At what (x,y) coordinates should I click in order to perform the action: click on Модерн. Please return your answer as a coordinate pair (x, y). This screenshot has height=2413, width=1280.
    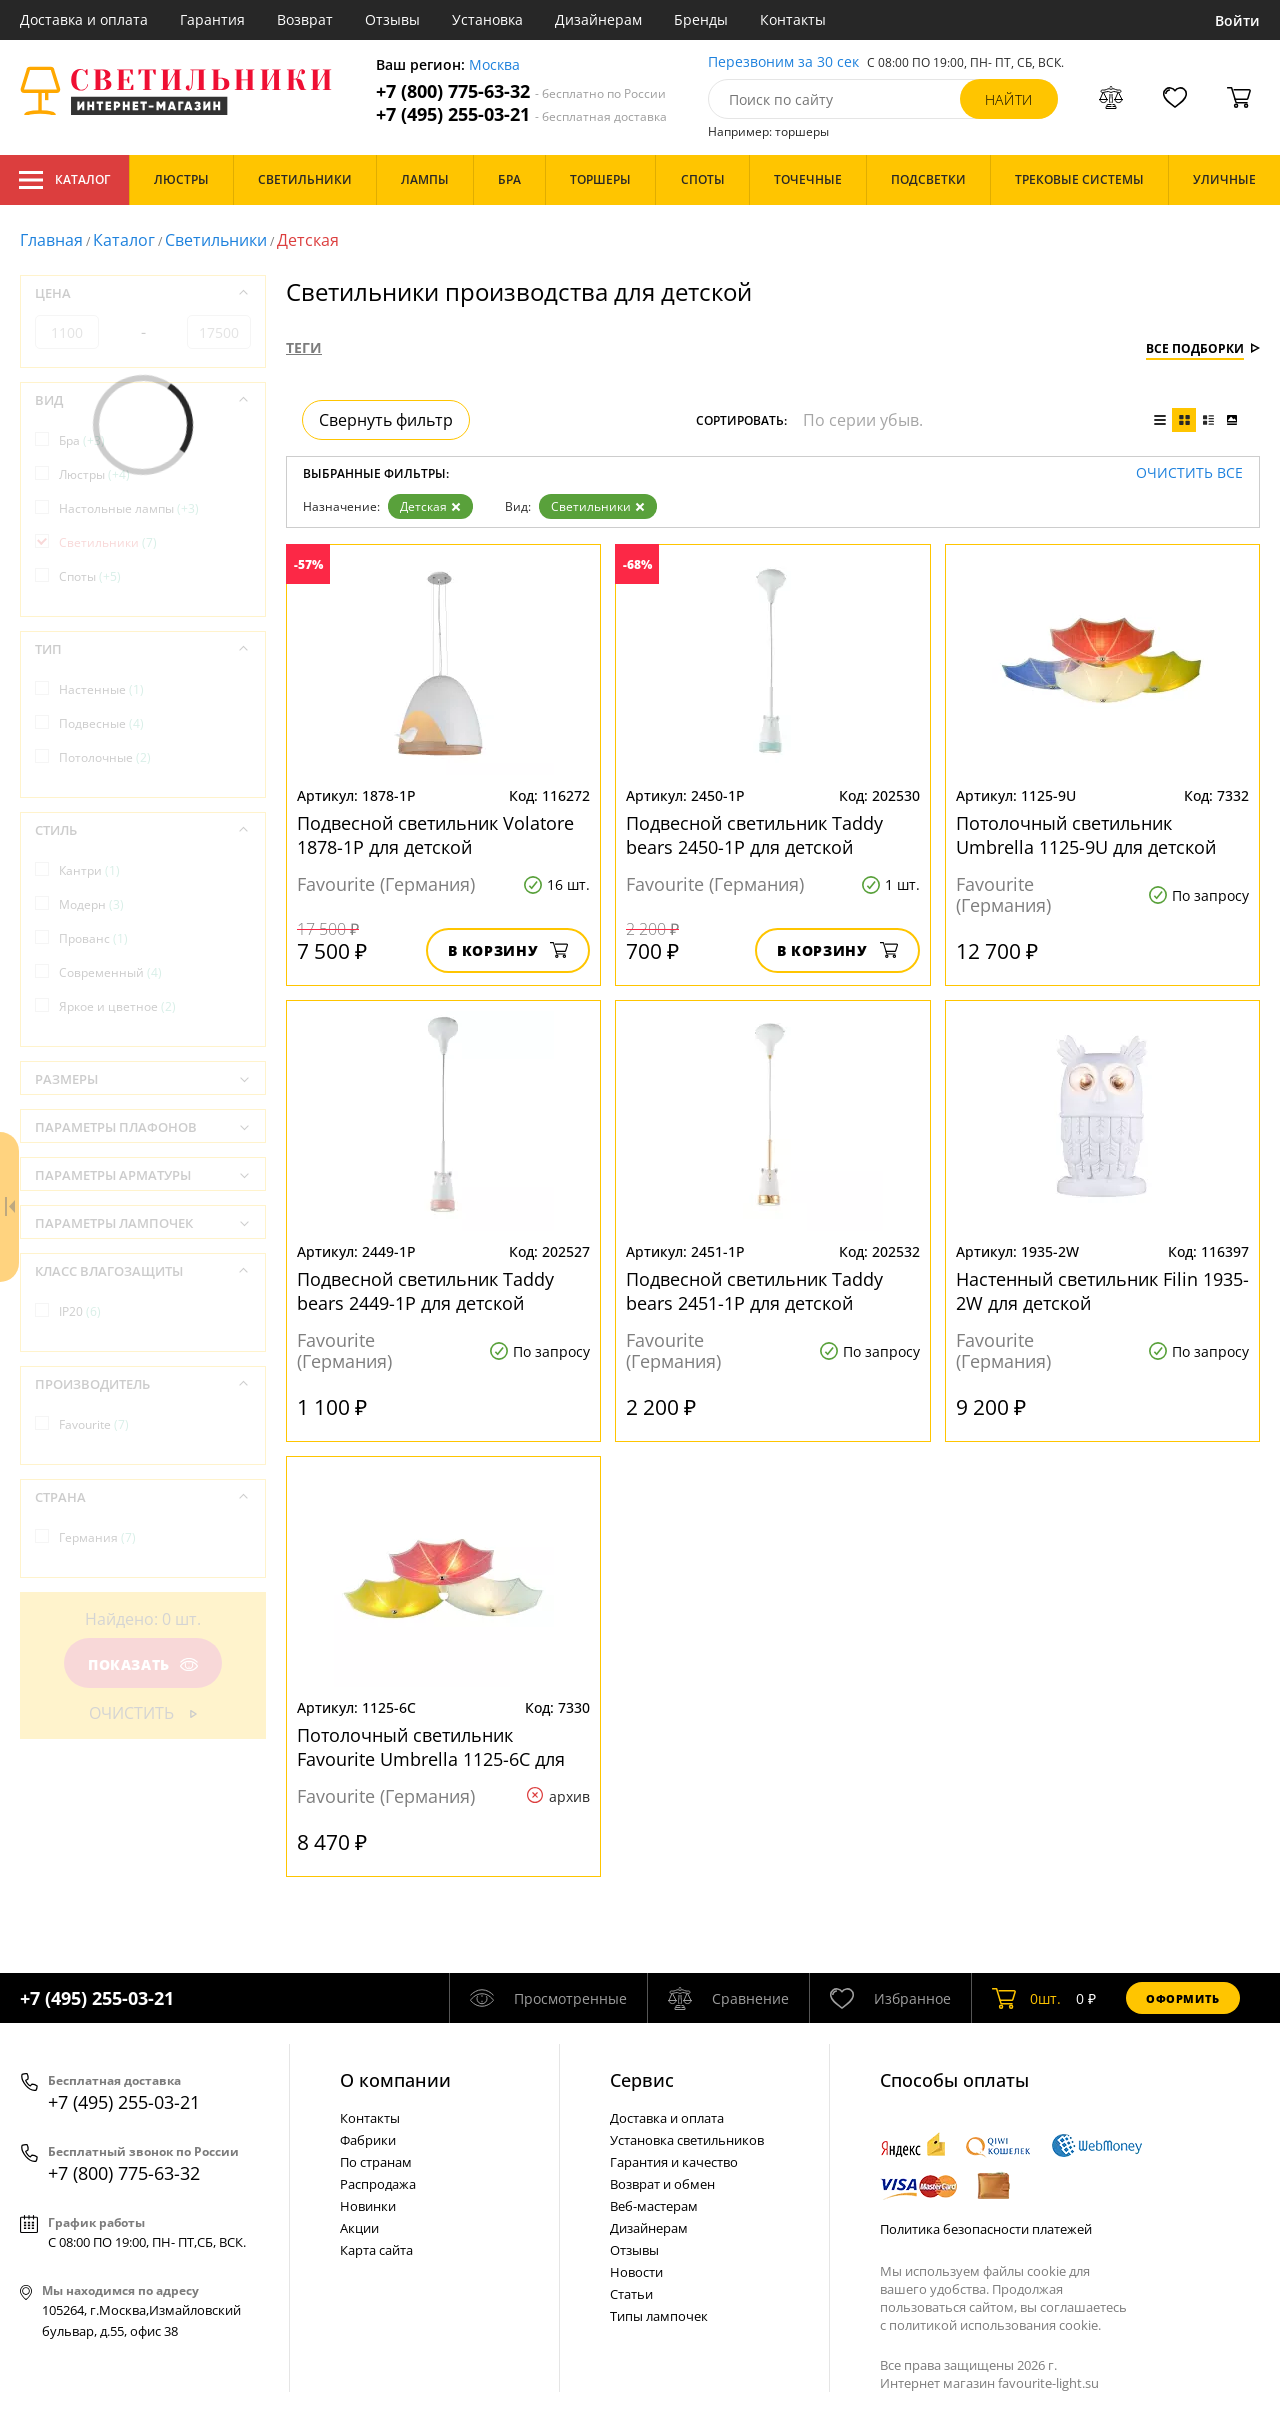
    Looking at the image, I should click on (91, 904).